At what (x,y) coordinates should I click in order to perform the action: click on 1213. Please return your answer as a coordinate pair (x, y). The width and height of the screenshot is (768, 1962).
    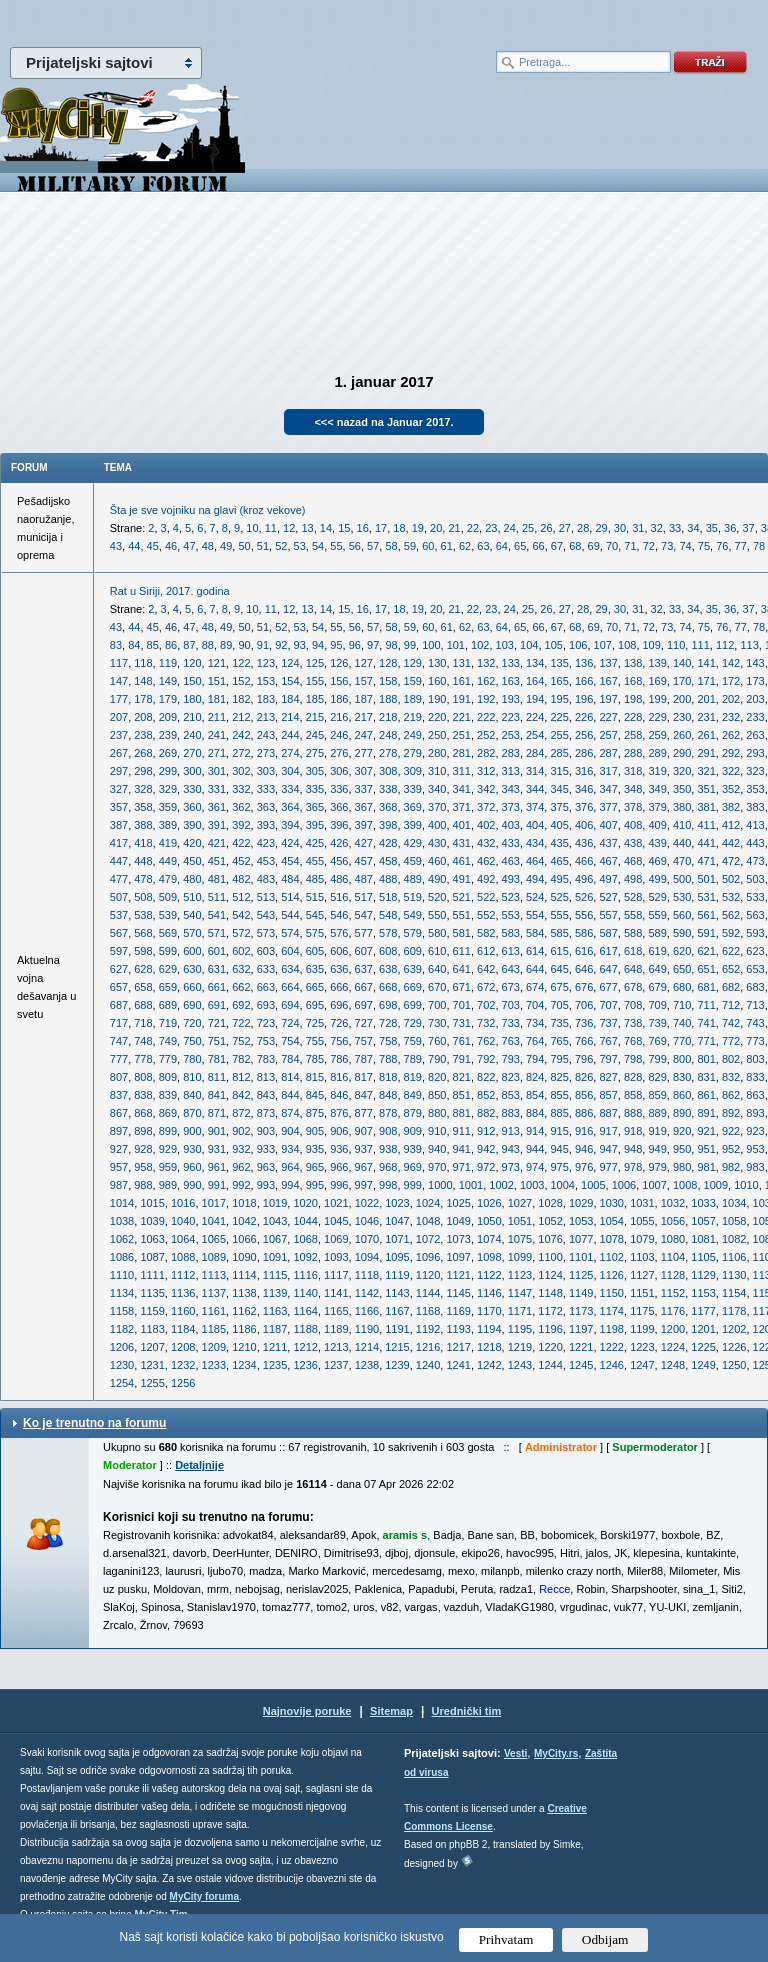
    Looking at the image, I should click on (336, 1347).